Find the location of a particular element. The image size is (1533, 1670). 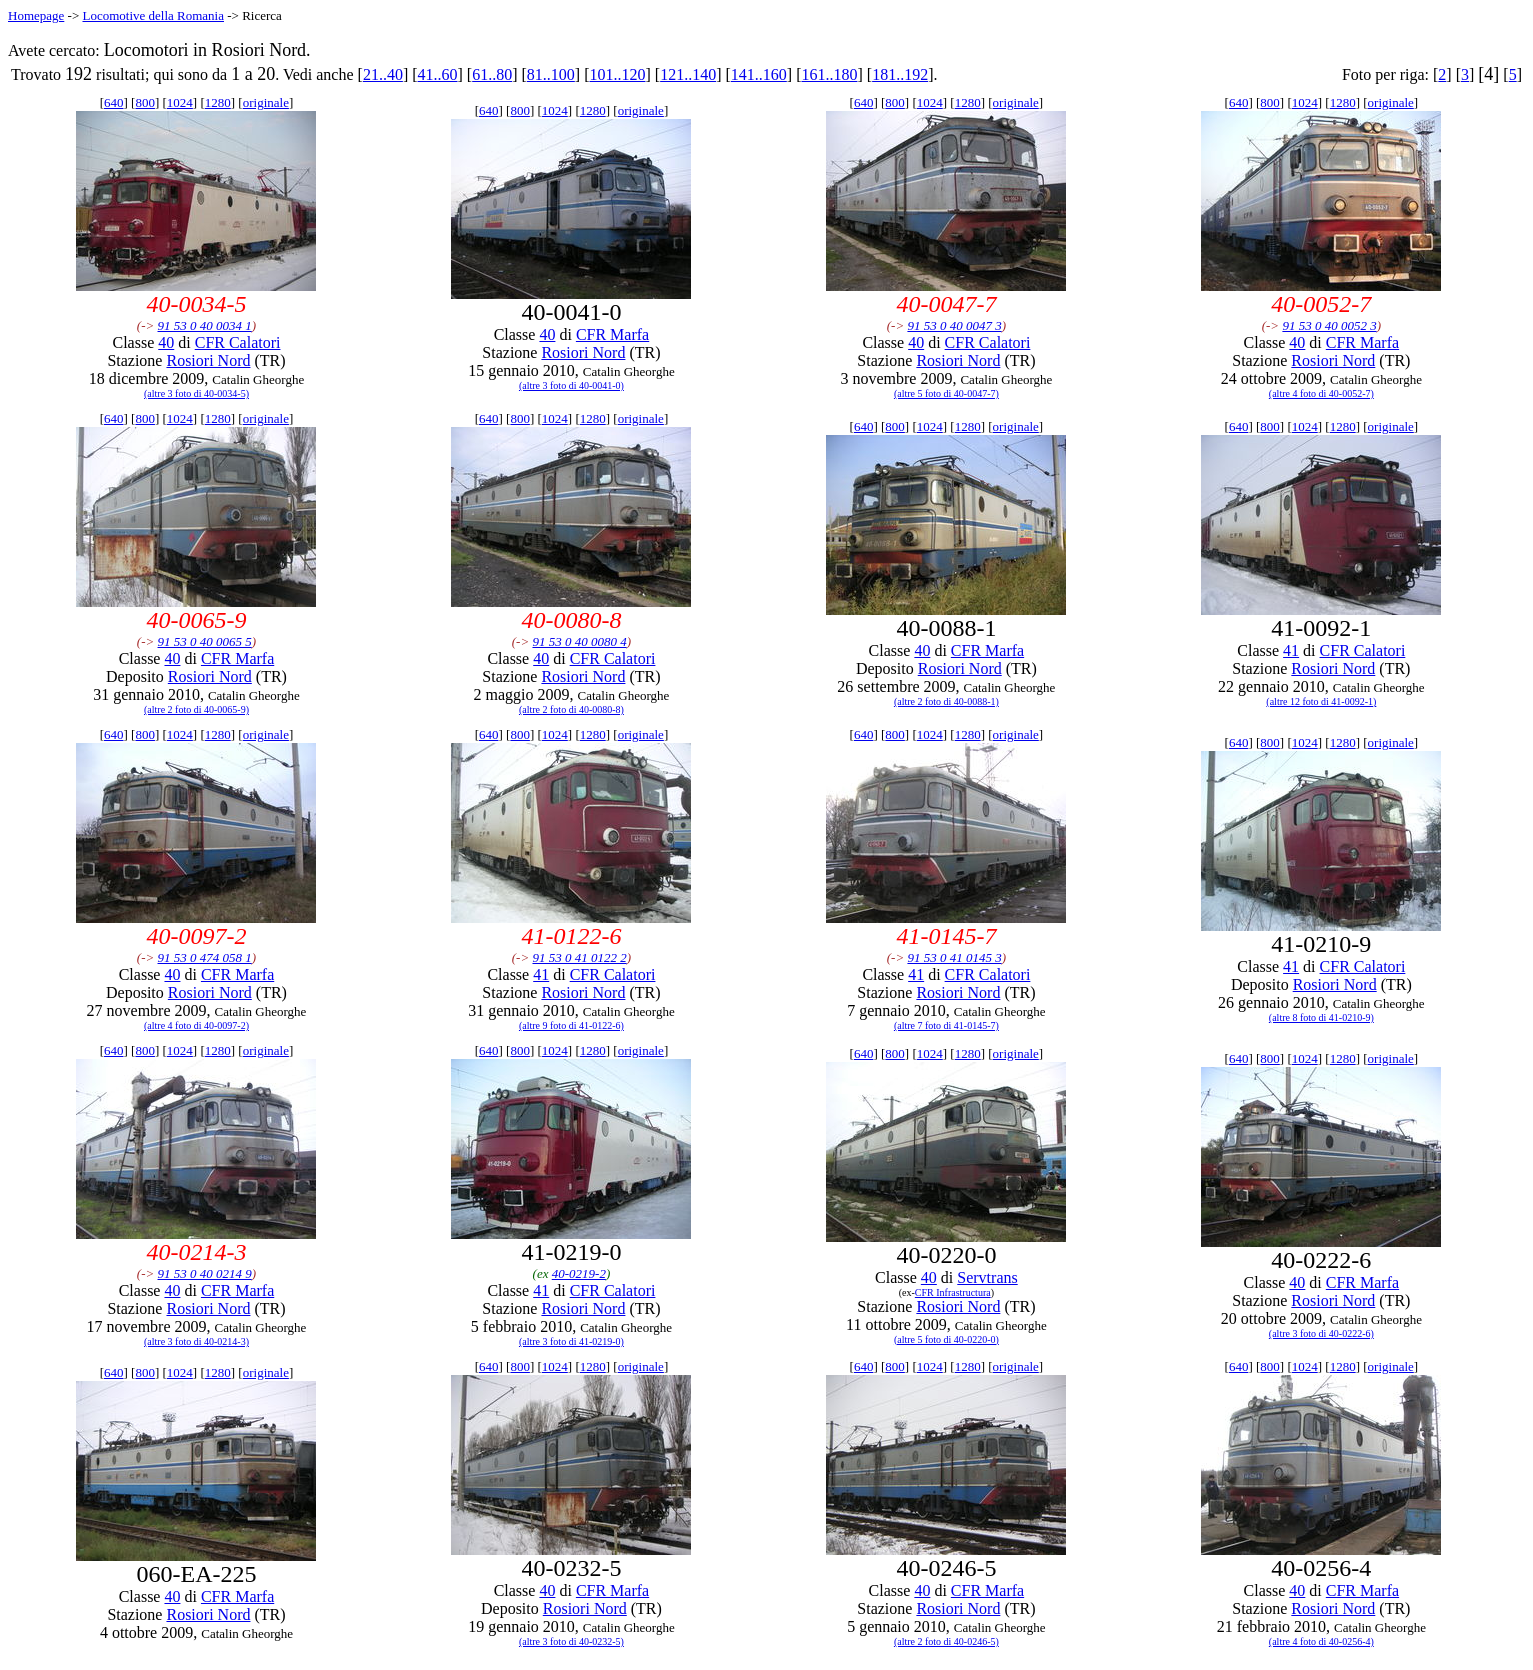

41 is located at coordinates (1291, 650).